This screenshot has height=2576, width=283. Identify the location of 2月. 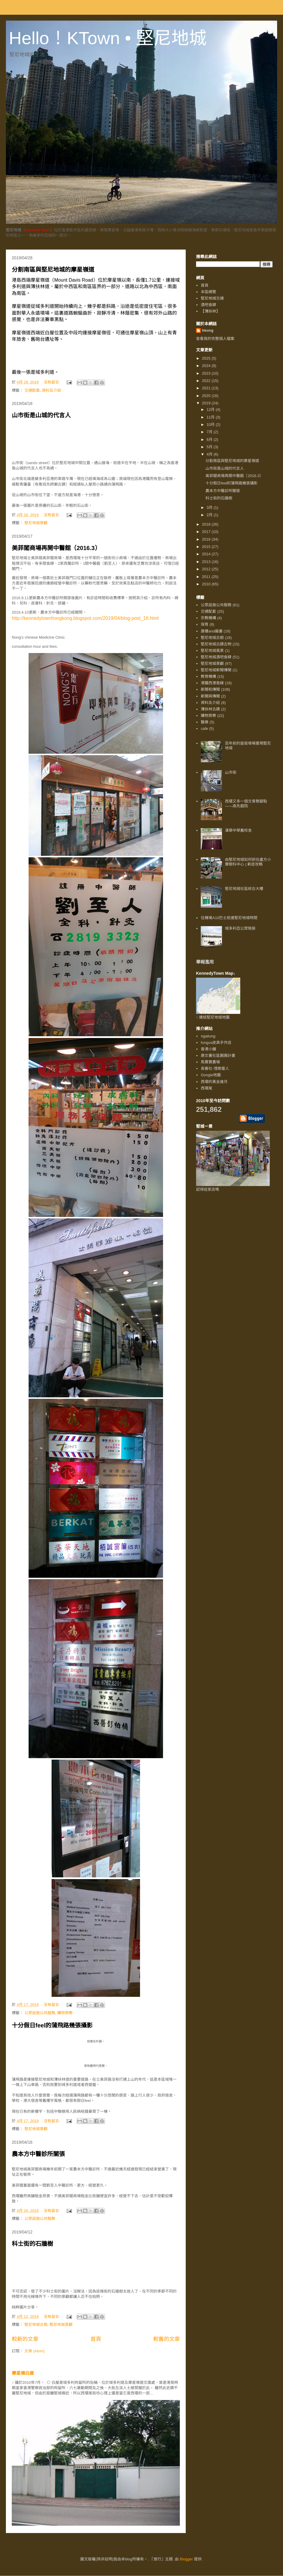
(210, 515).